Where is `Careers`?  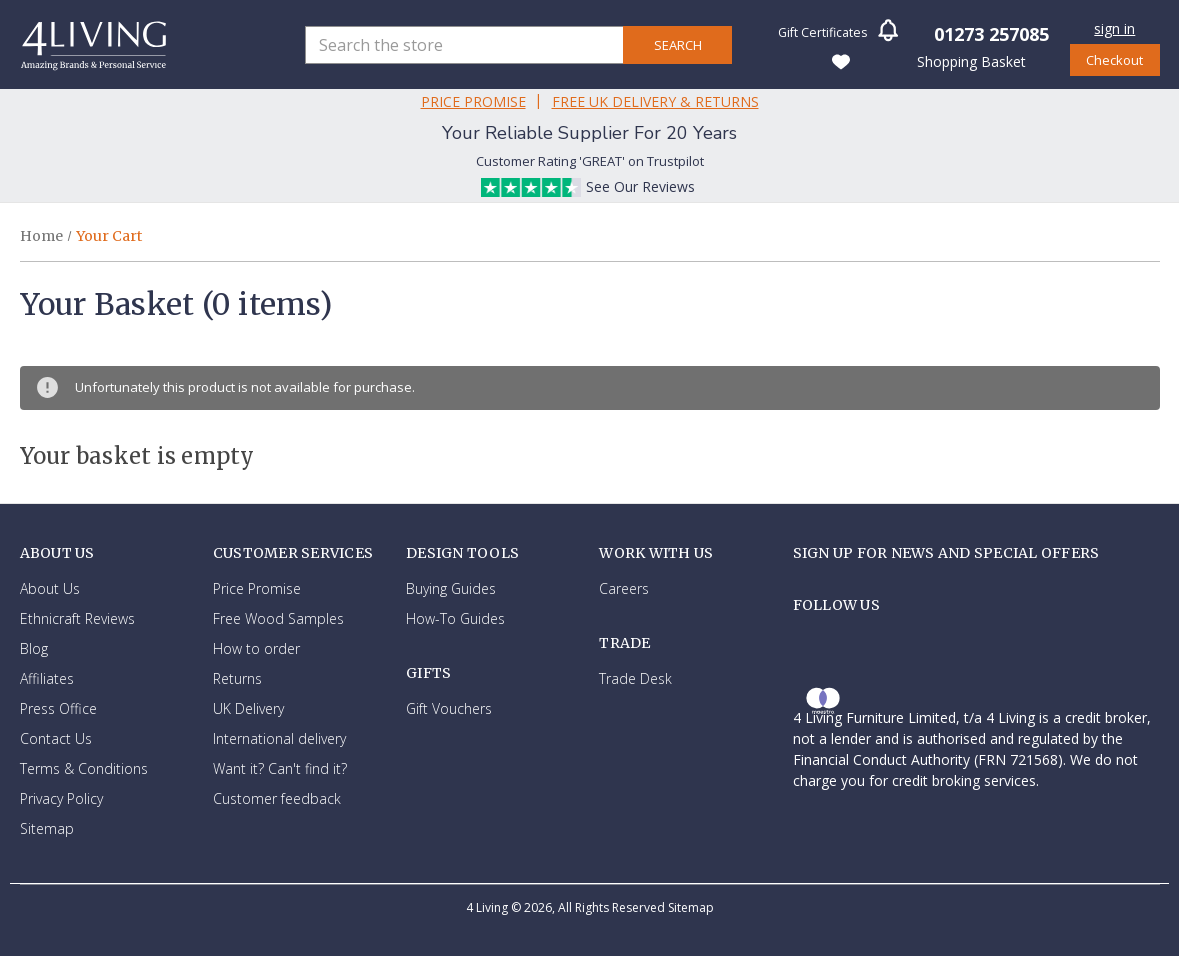 Careers is located at coordinates (624, 588).